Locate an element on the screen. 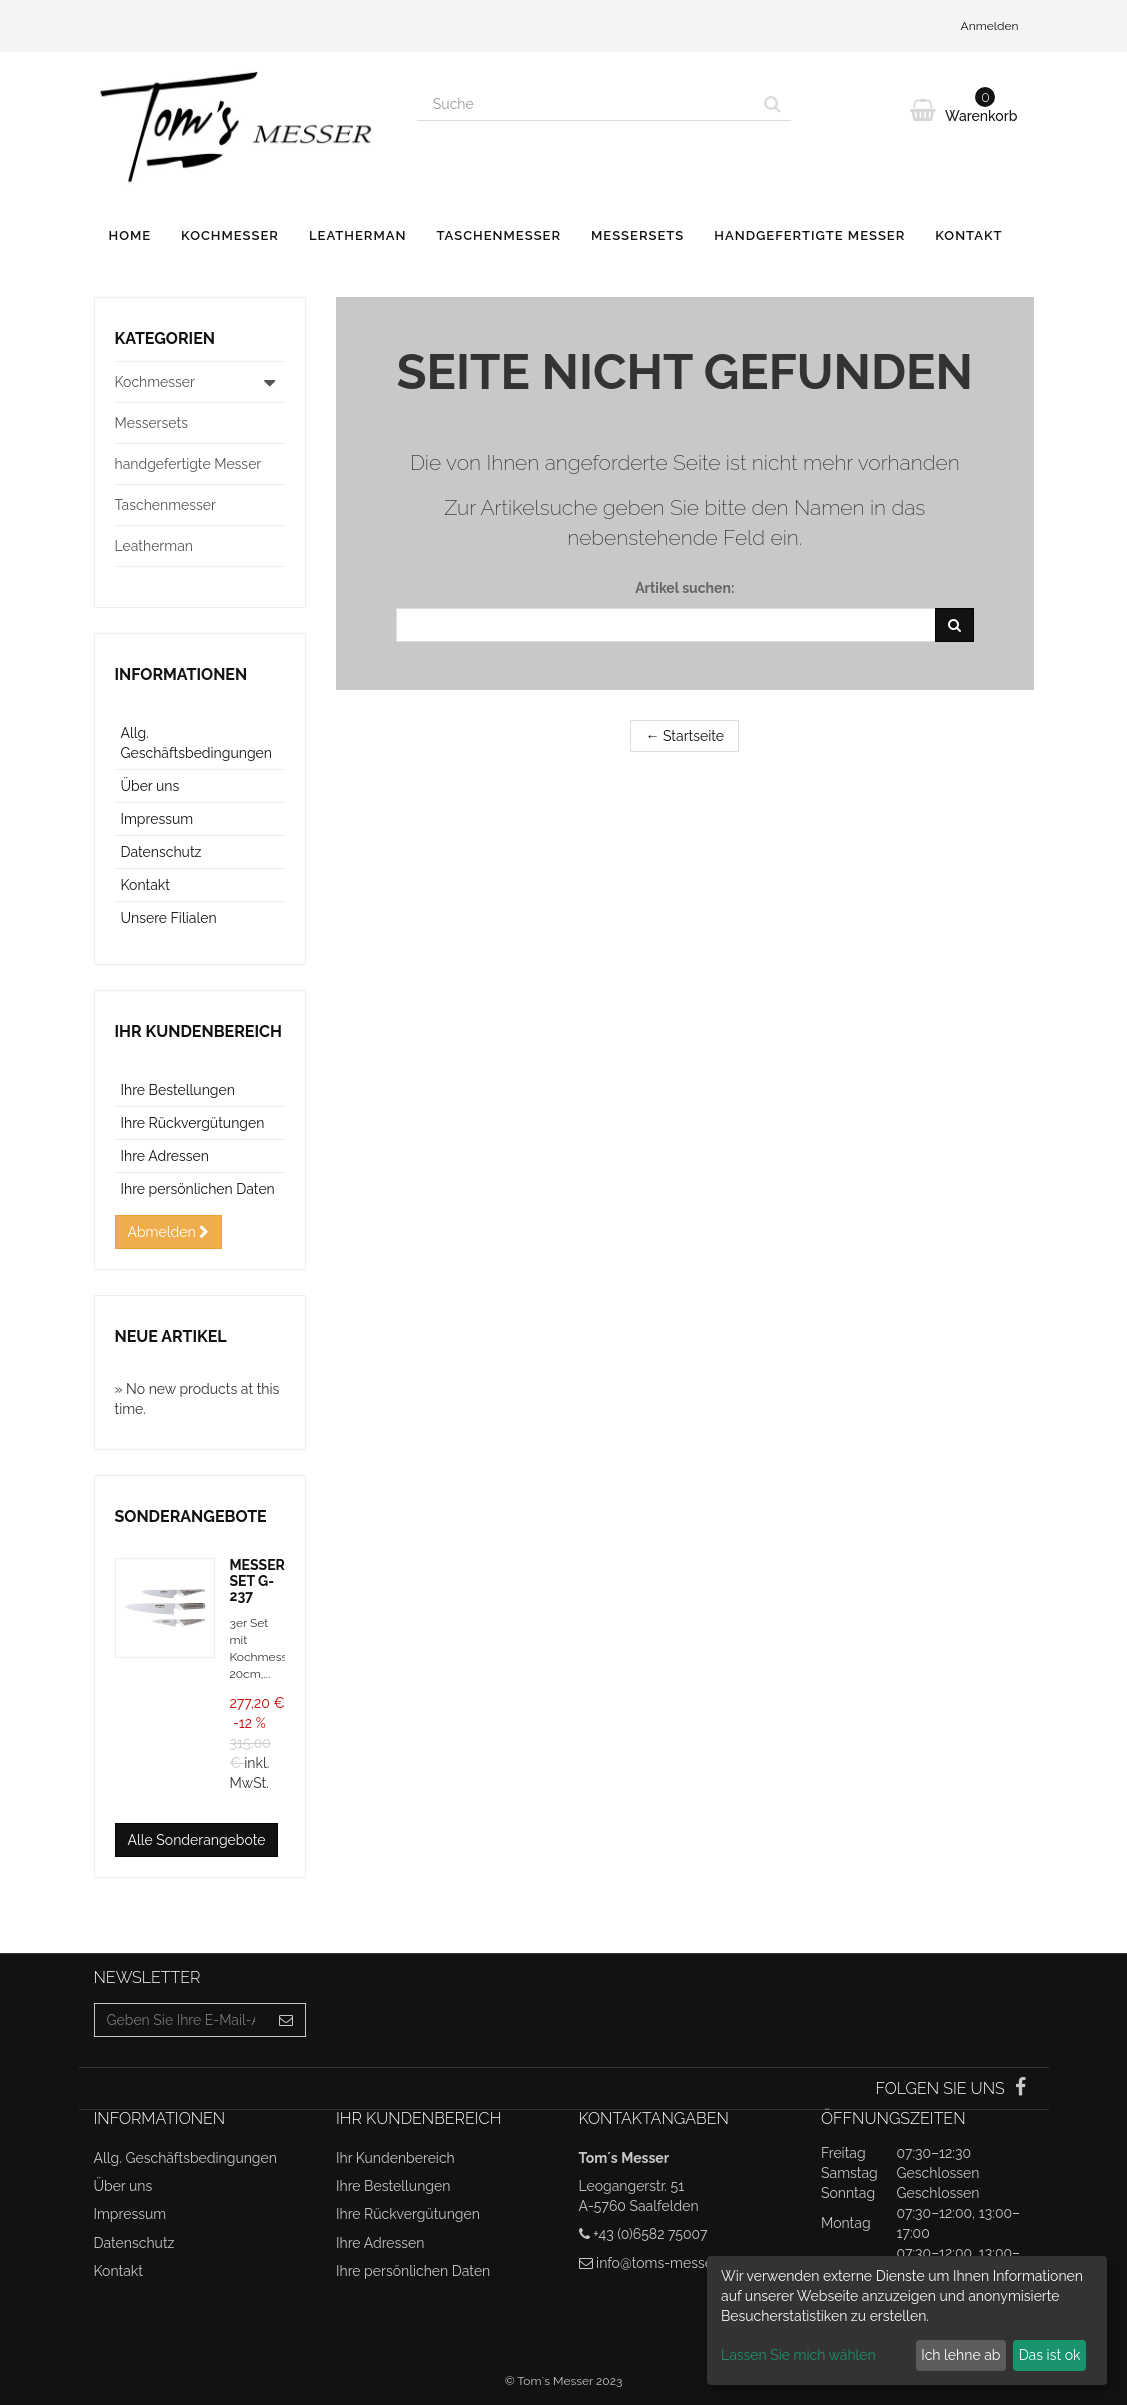 The height and width of the screenshot is (2405, 1127). Ihre persönlichen Daten is located at coordinates (198, 1189).